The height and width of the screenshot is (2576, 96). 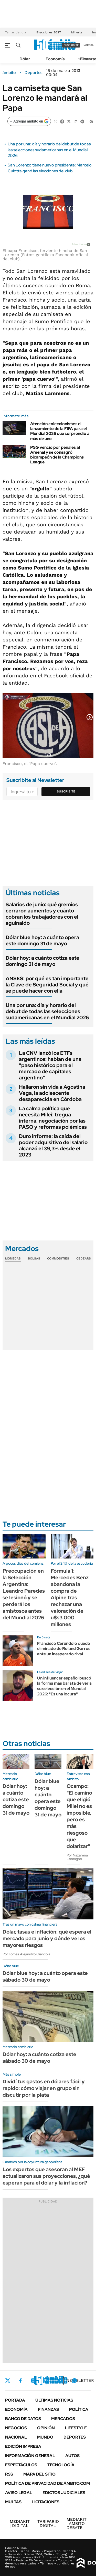 What do you see at coordinates (33, 73) in the screenshot?
I see `Deportes` at bounding box center [33, 73].